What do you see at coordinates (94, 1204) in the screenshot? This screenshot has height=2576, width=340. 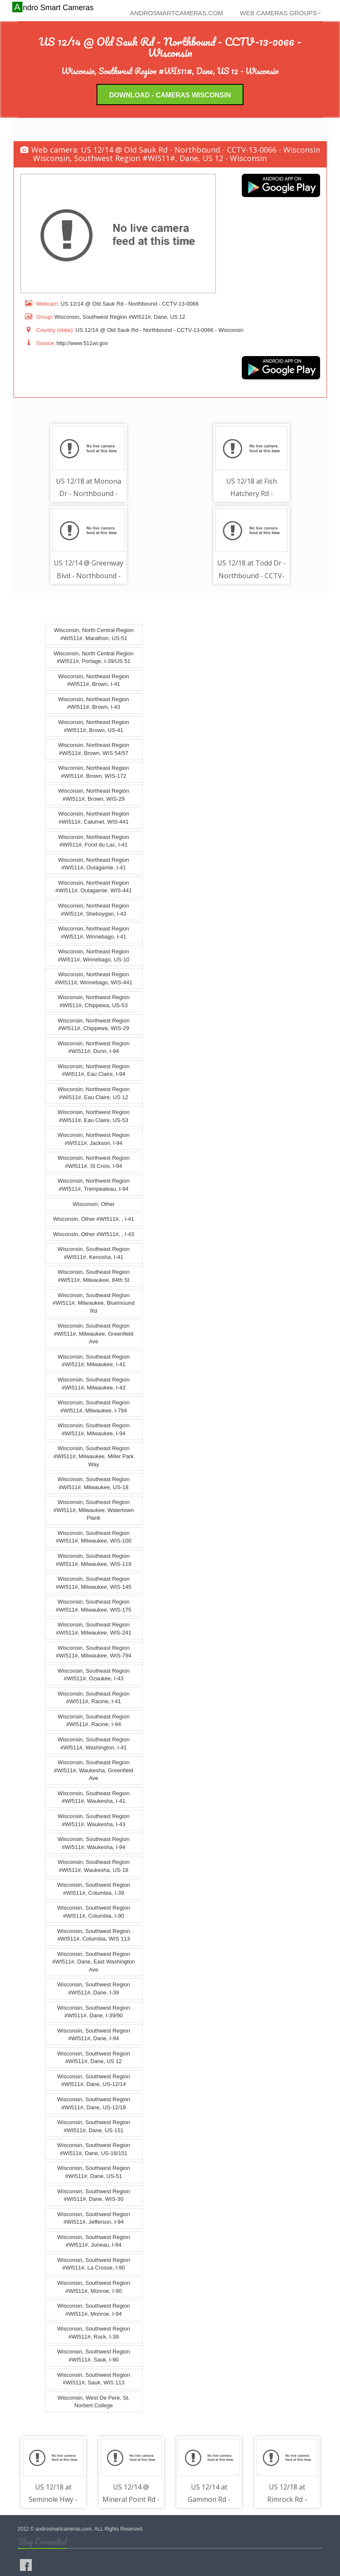 I see `Wisconsin, Other` at bounding box center [94, 1204].